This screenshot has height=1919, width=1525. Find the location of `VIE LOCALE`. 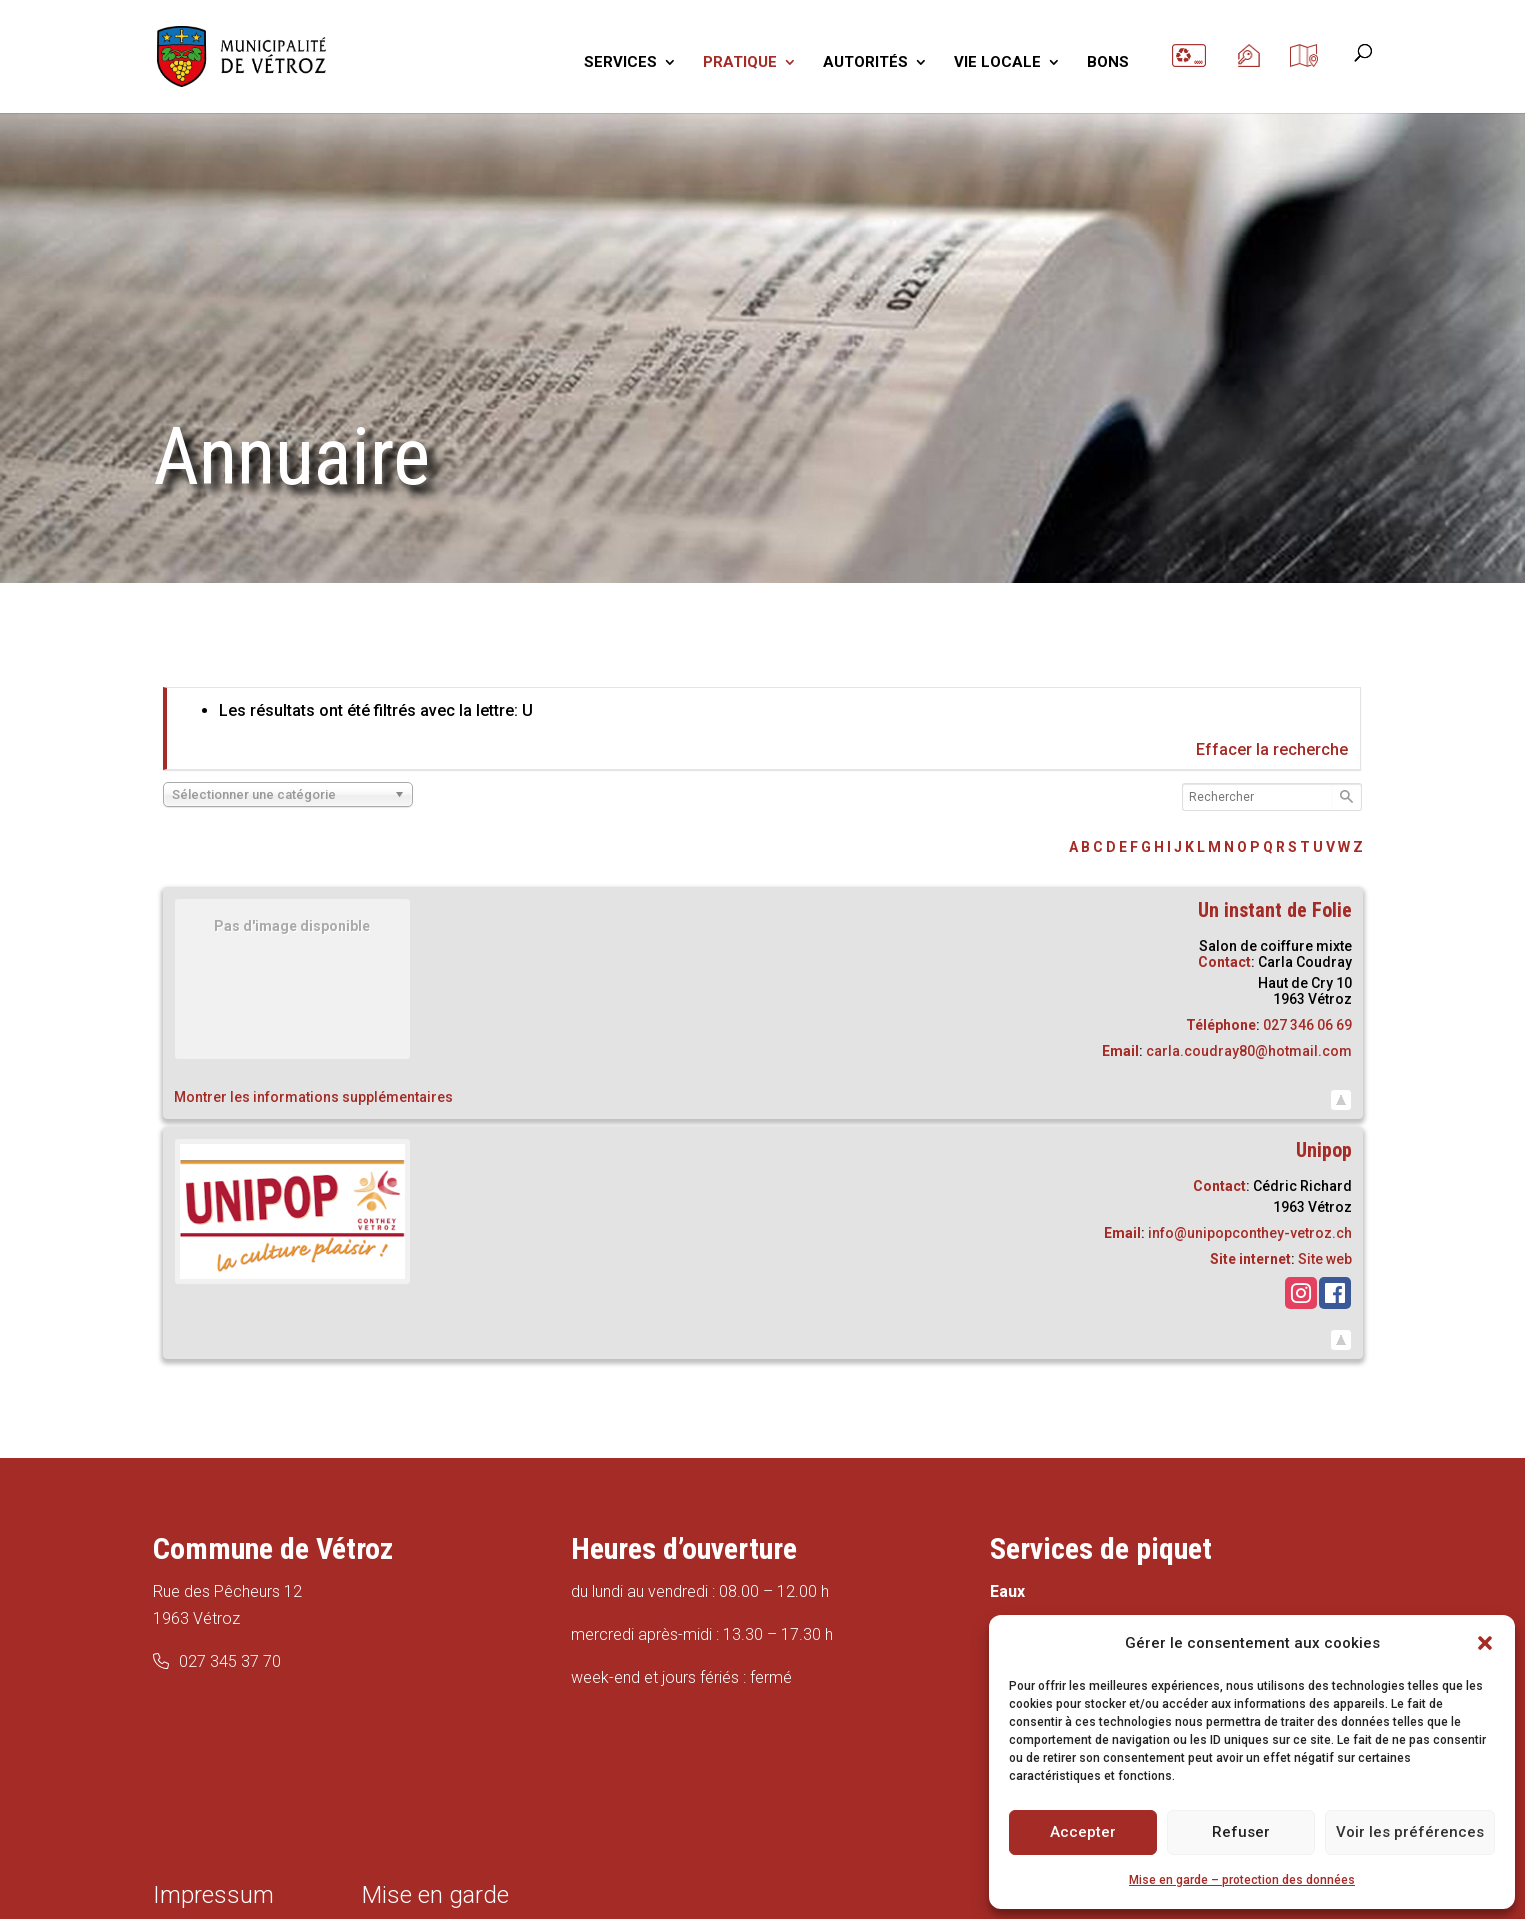

VIE LOCALE is located at coordinates (997, 63).